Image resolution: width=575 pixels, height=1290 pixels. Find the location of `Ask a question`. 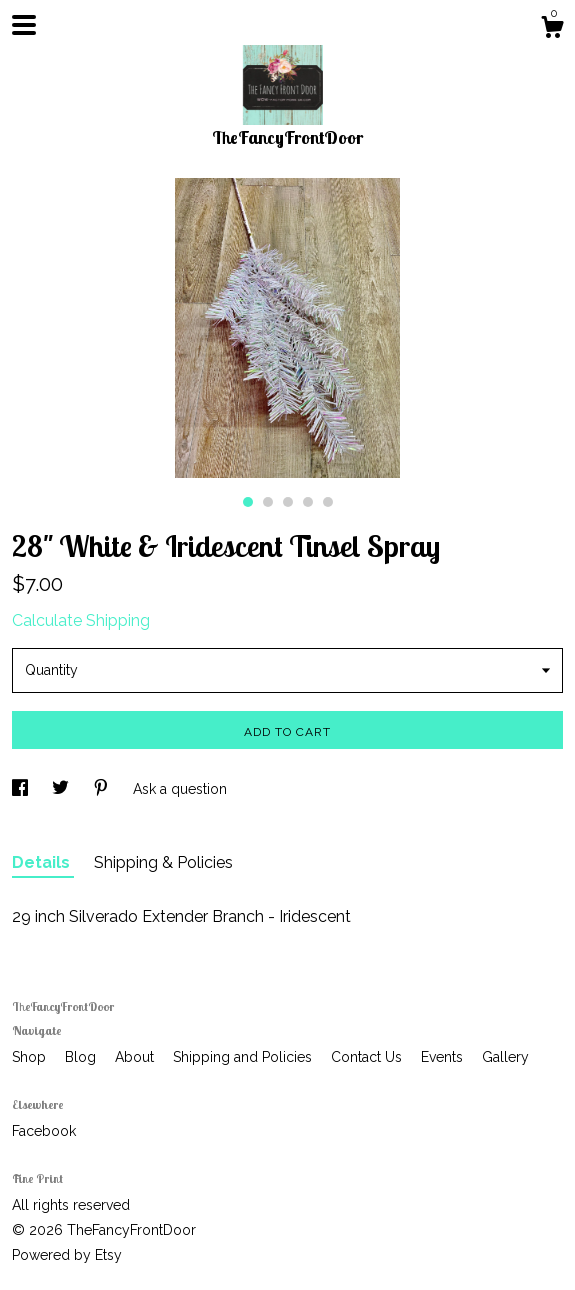

Ask a question is located at coordinates (180, 789).